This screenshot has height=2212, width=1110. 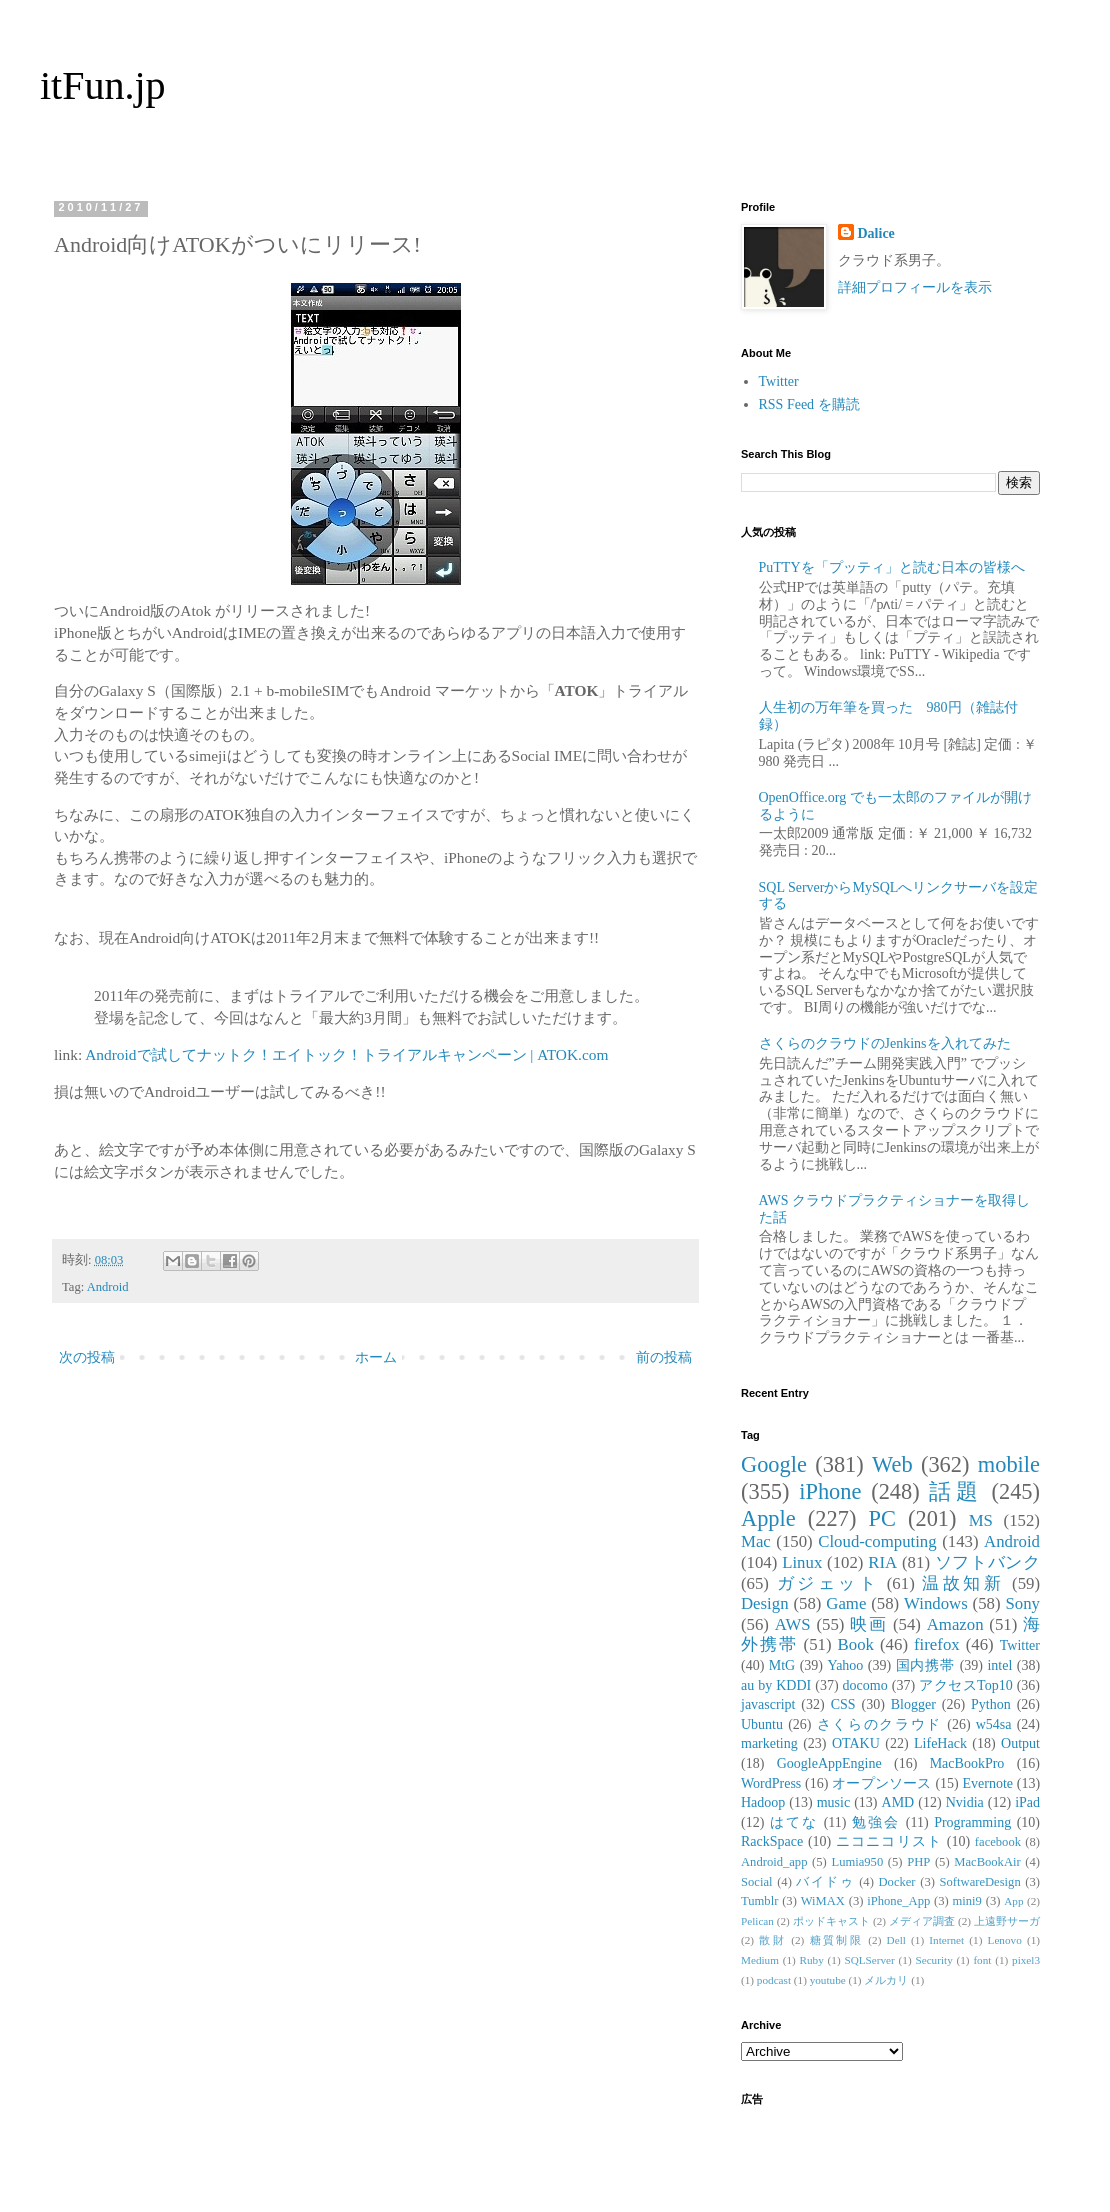 What do you see at coordinates (987, 1783) in the screenshot?
I see `Evernote` at bounding box center [987, 1783].